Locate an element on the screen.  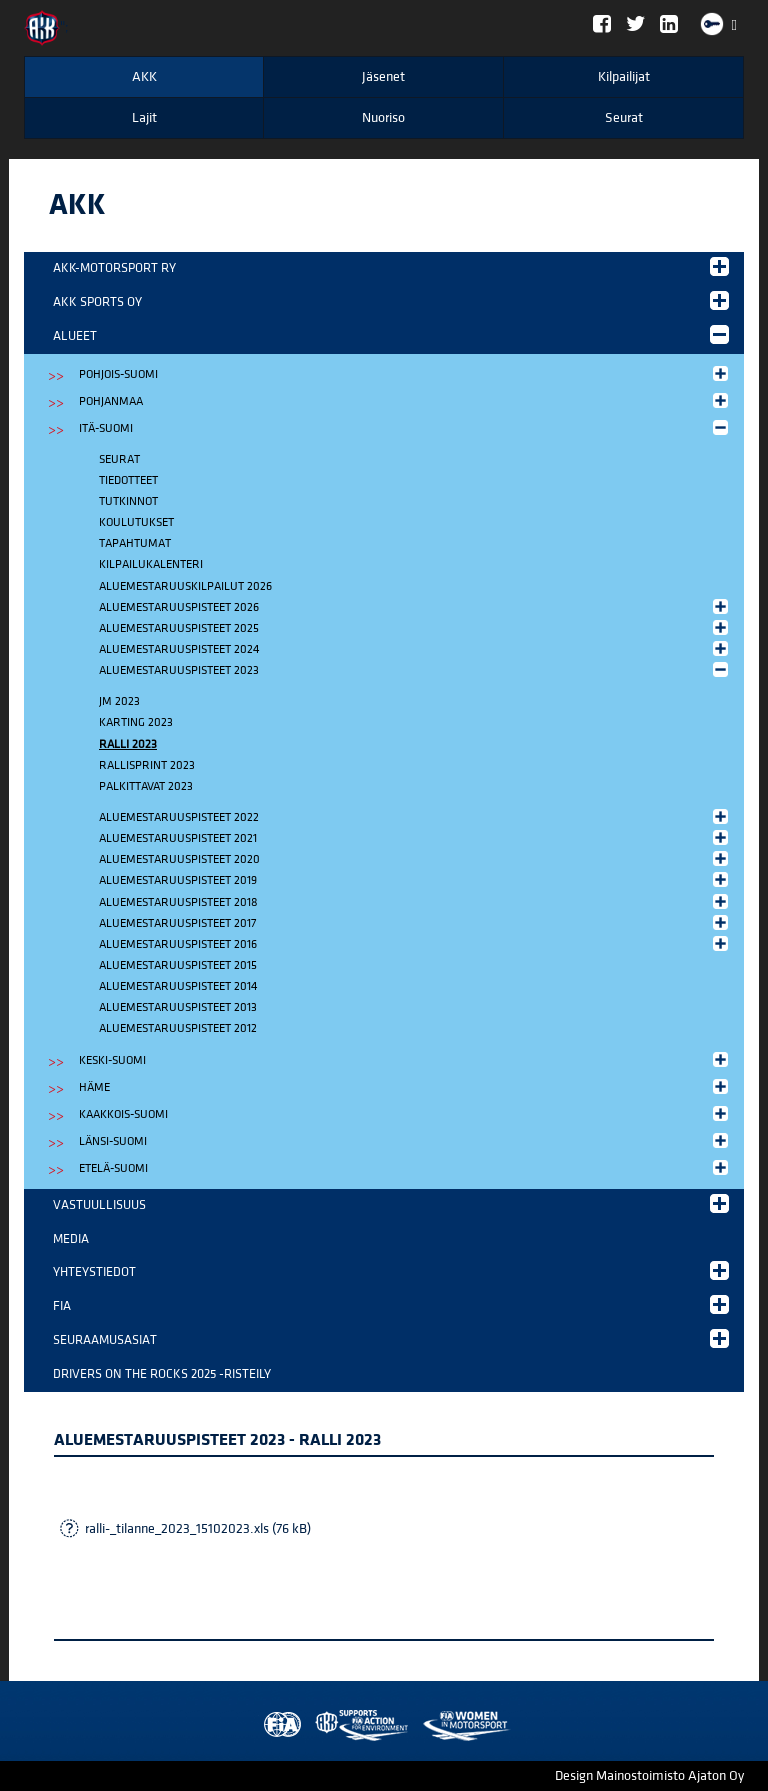
Koulutukset is located at coordinates (136, 522).